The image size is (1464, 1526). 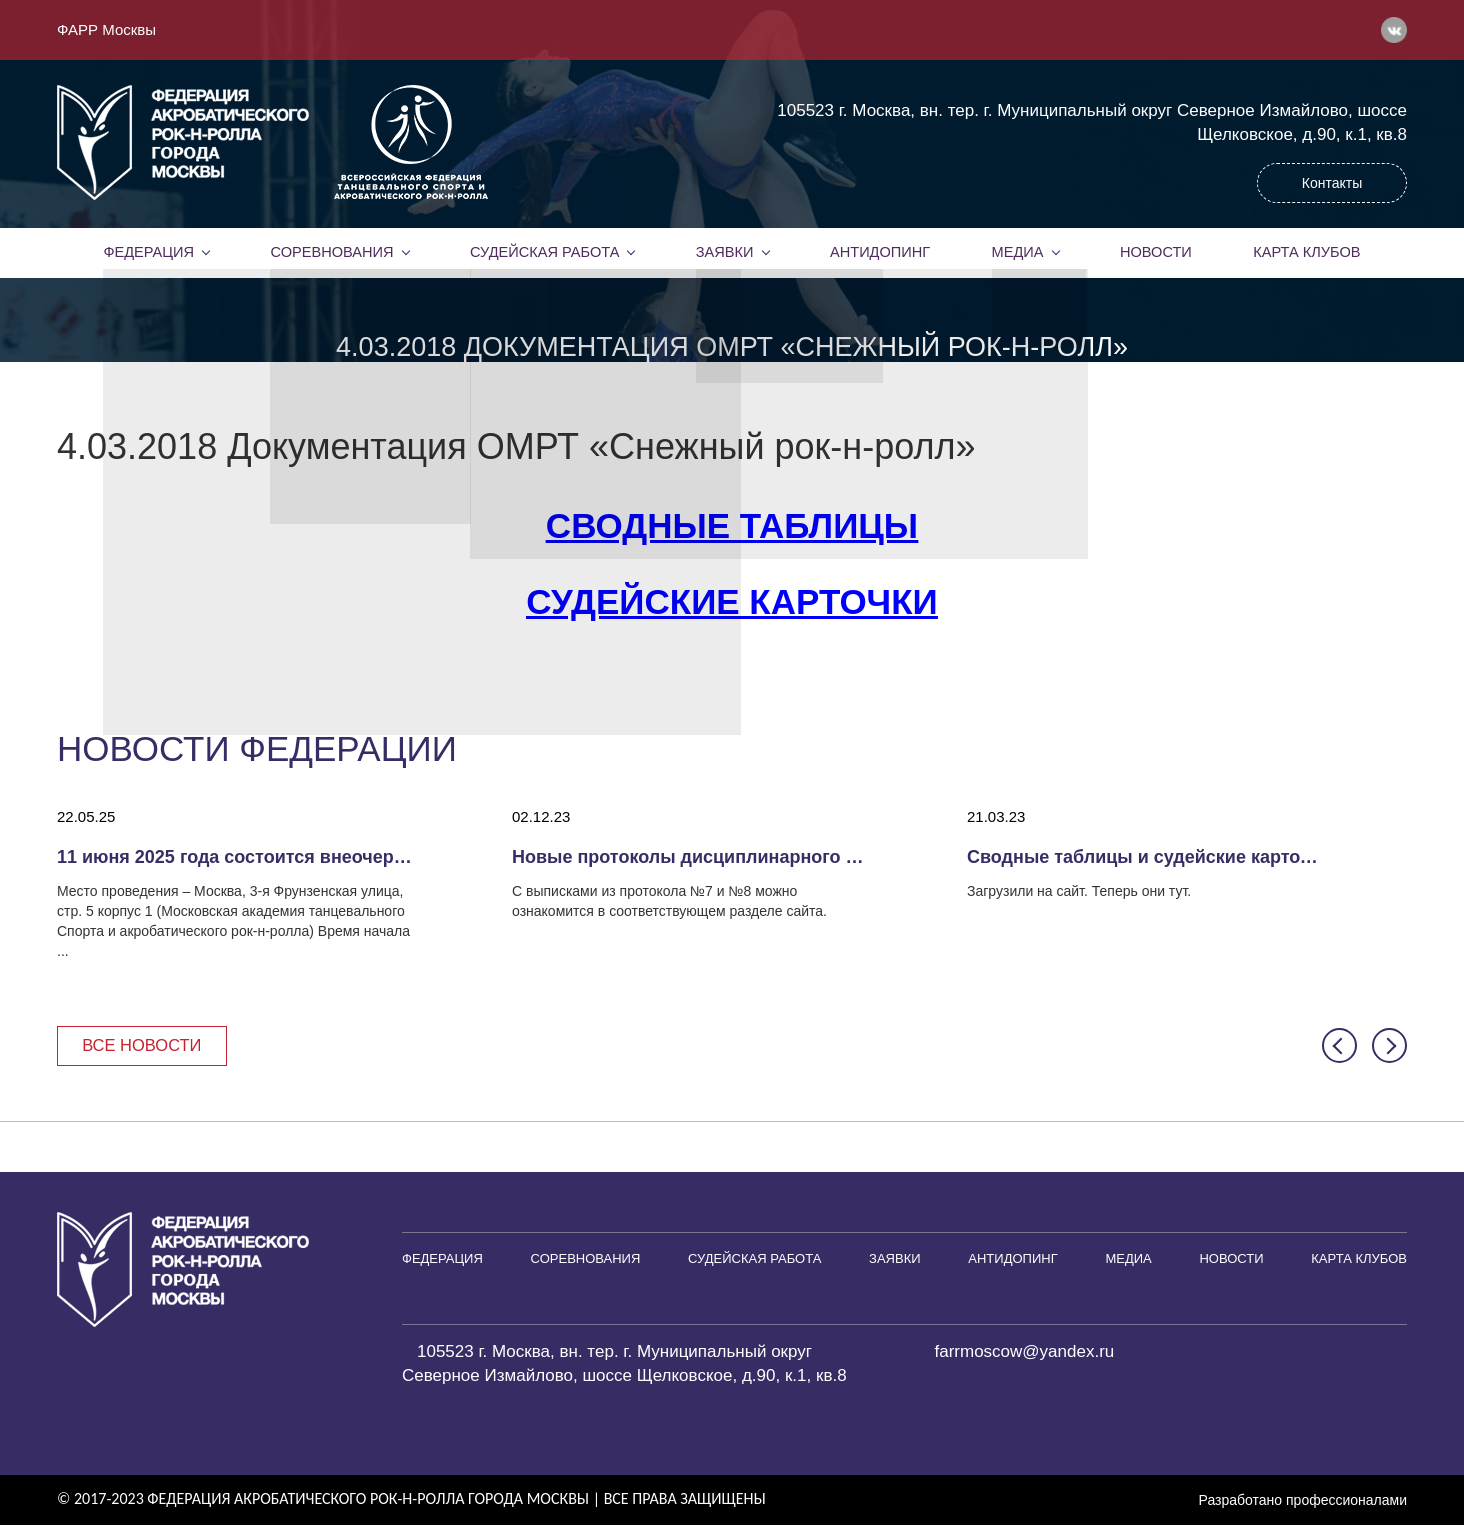 I want to click on Сводные таблицы, so click(x=732, y=525).